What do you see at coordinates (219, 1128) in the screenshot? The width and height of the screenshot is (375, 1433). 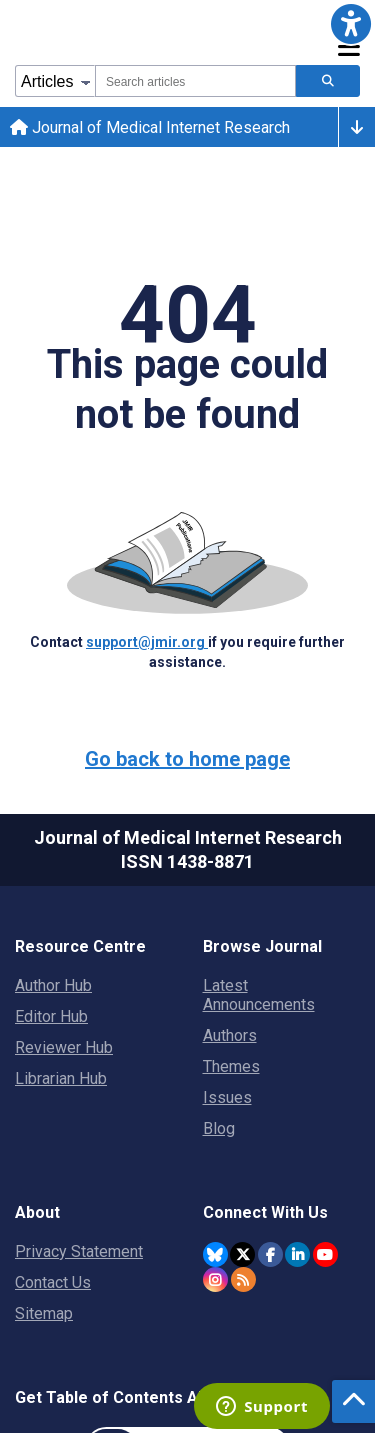 I see `Blog` at bounding box center [219, 1128].